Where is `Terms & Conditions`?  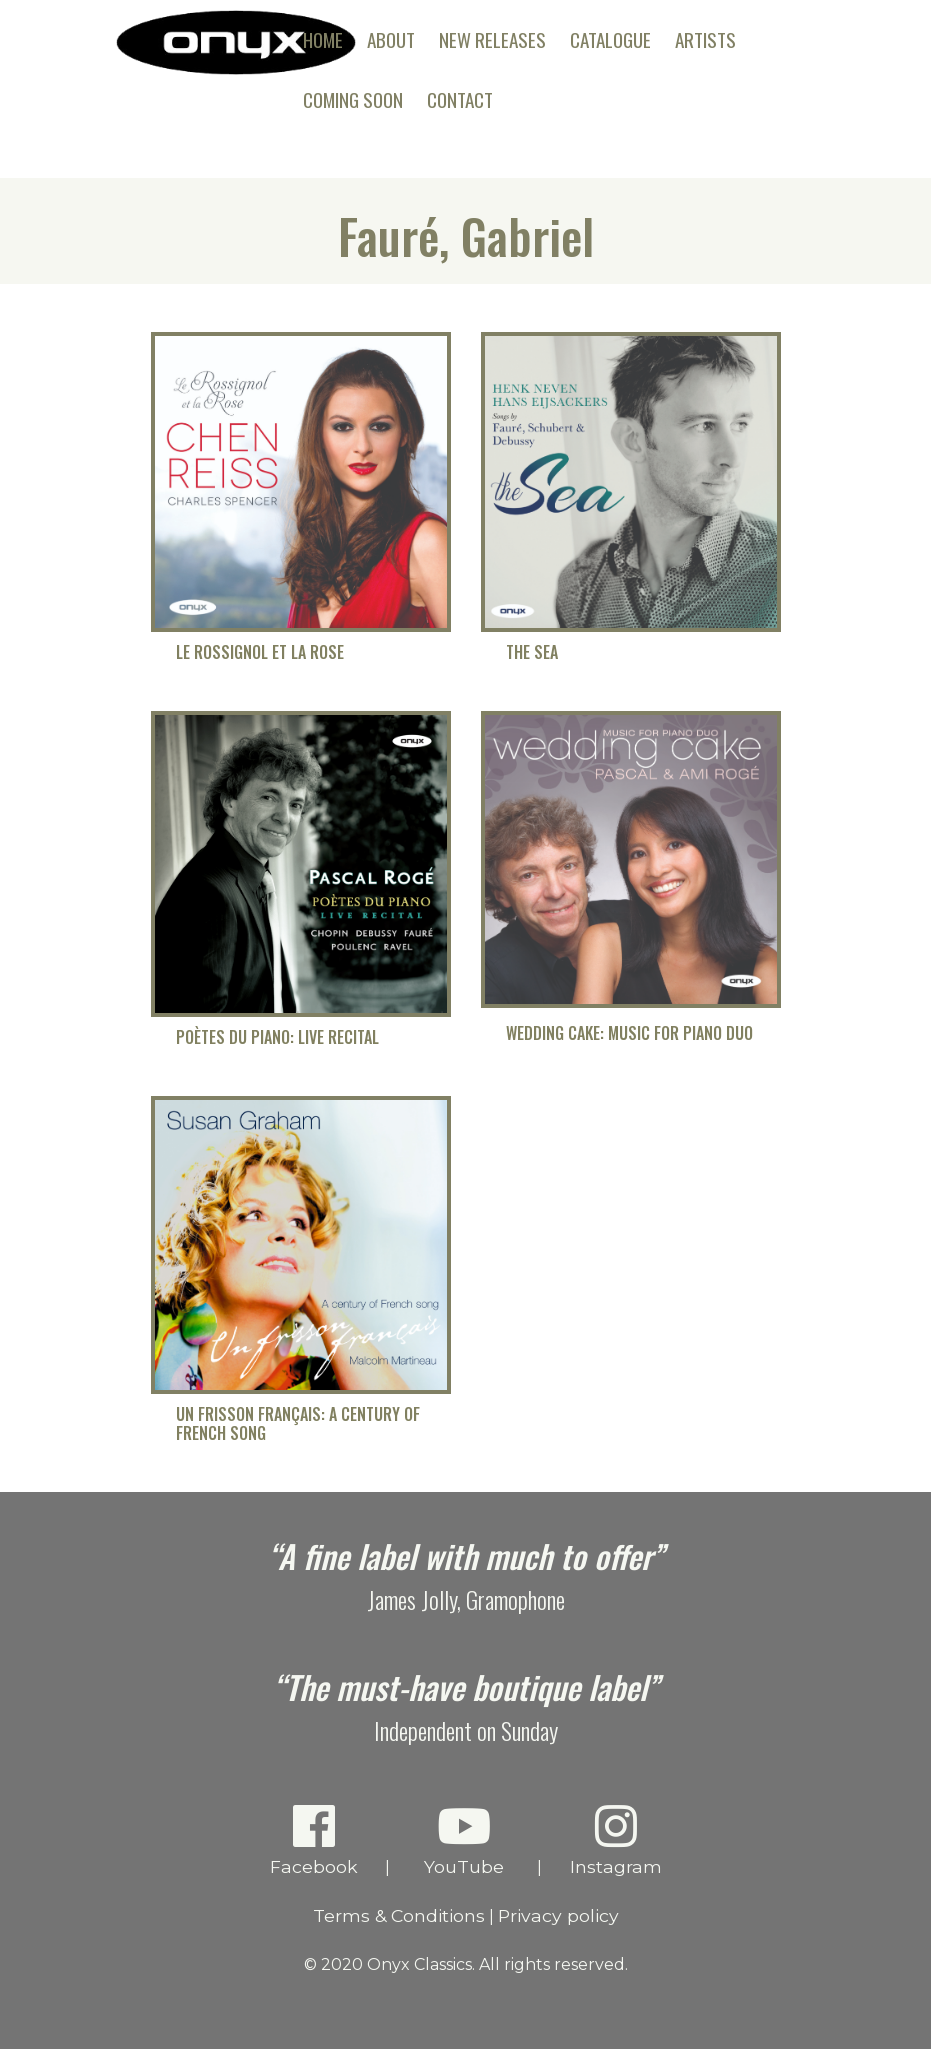 Terms & Conditions is located at coordinates (399, 1915).